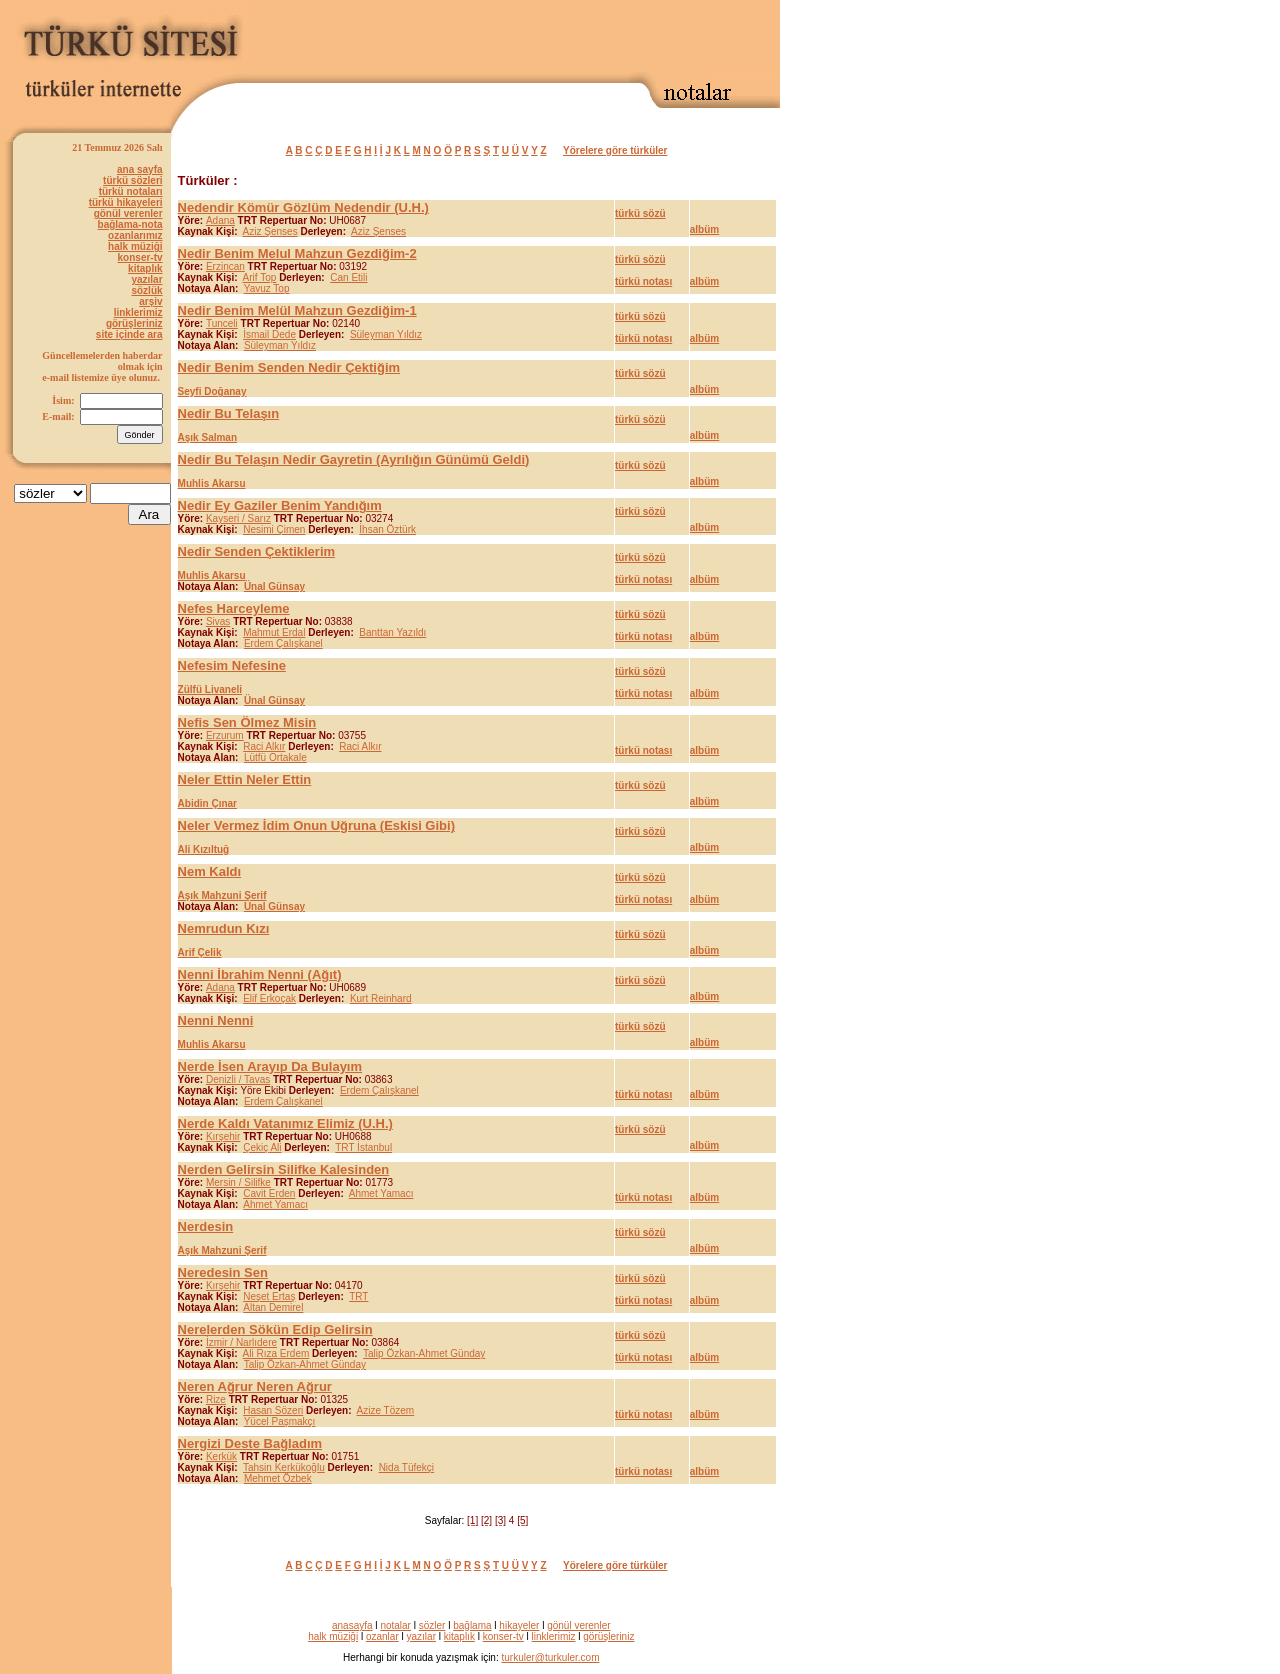 Image resolution: width=1280 pixels, height=1674 pixels. What do you see at coordinates (395, 1625) in the screenshot?
I see `notalar` at bounding box center [395, 1625].